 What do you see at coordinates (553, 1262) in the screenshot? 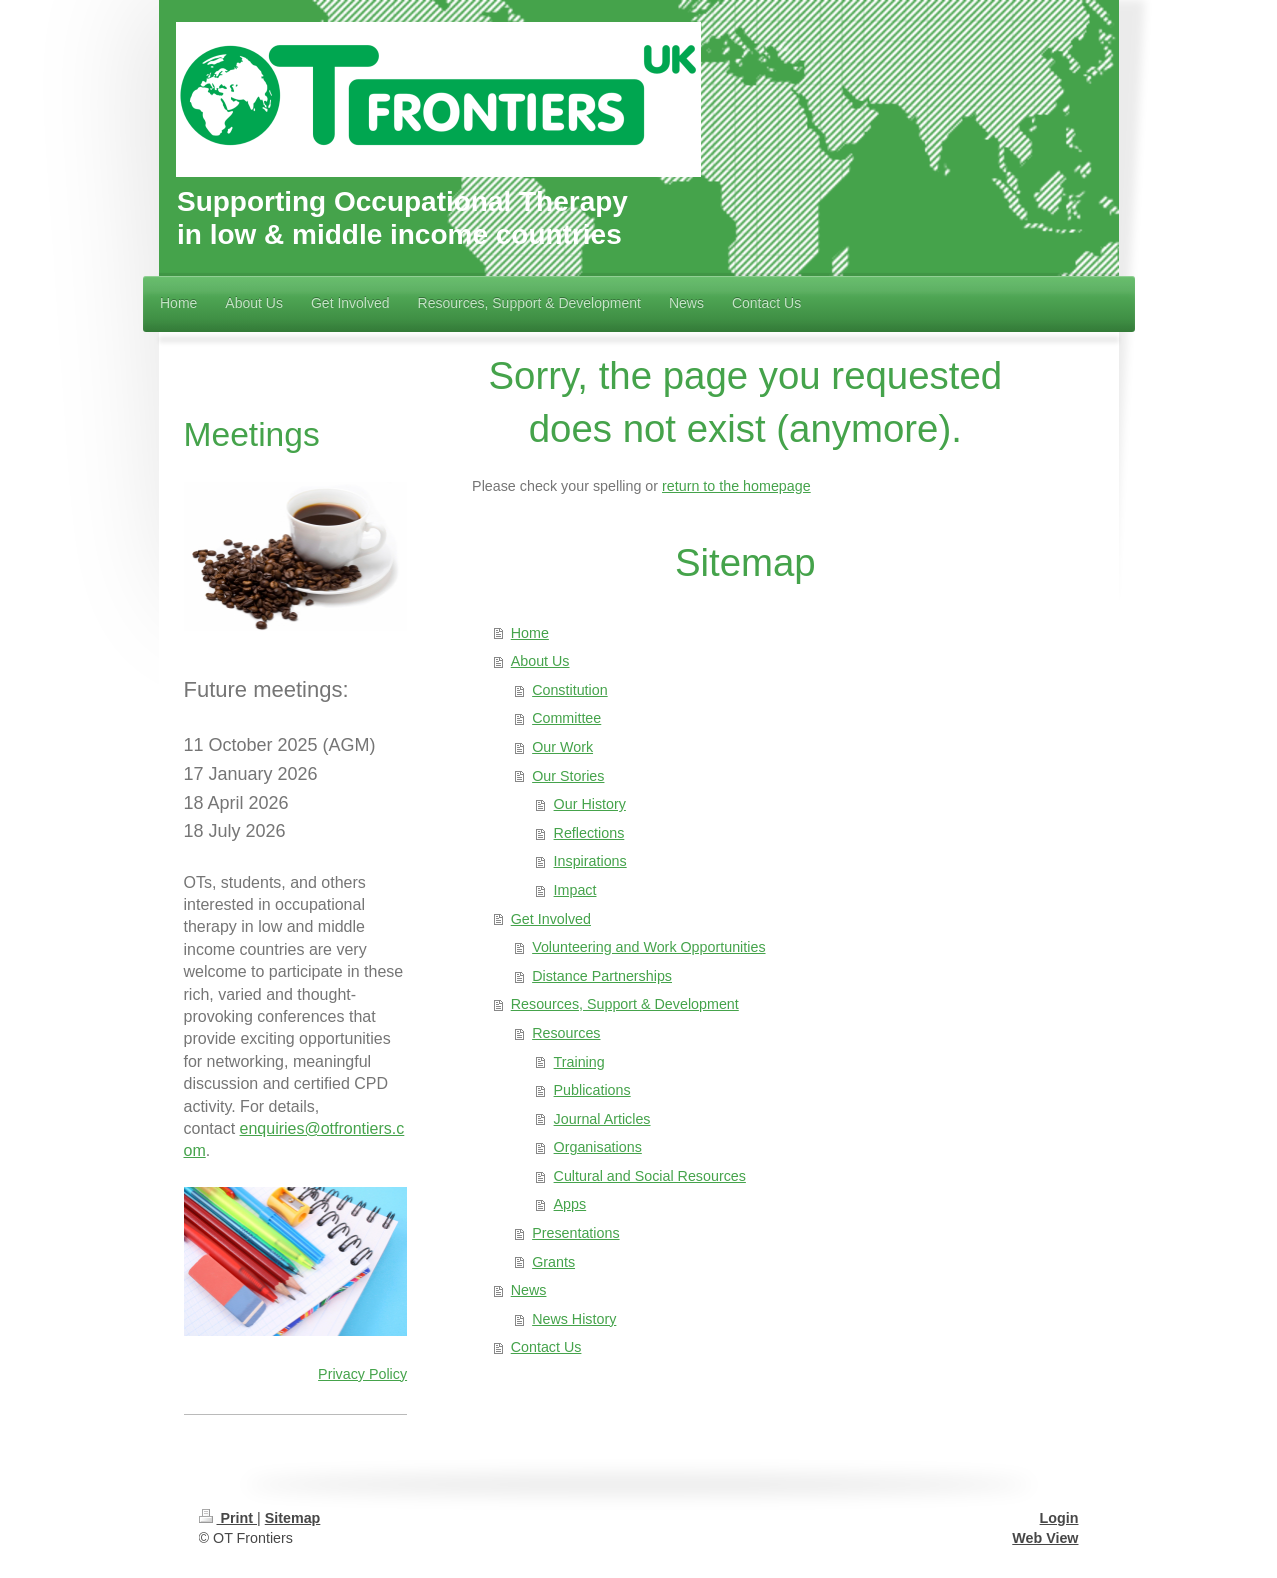
I see `Grants` at bounding box center [553, 1262].